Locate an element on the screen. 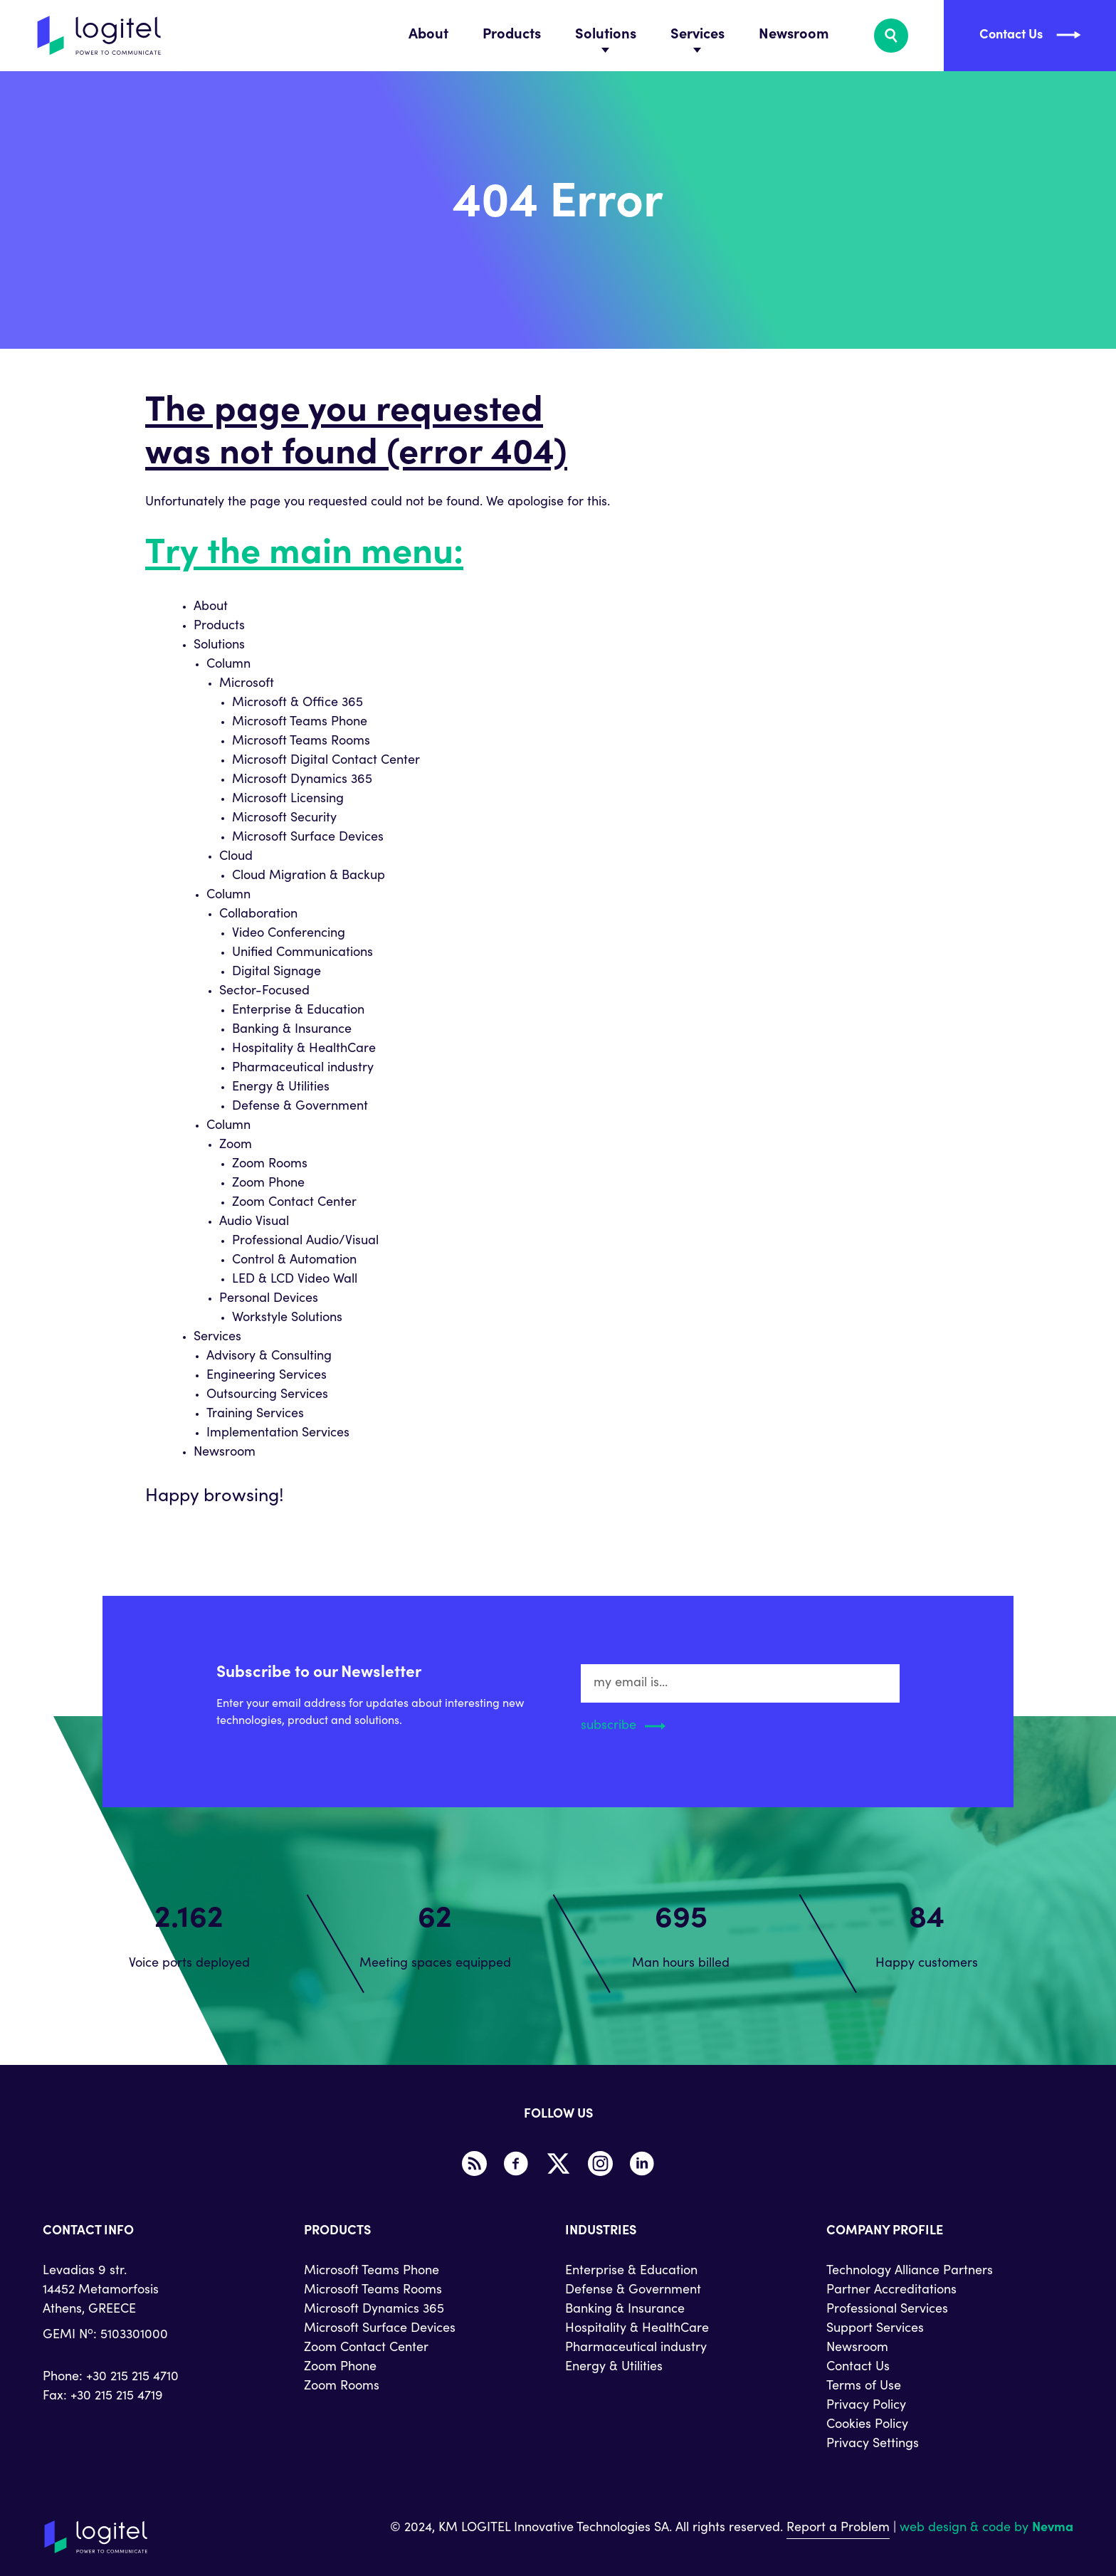 This screenshot has height=2576, width=1116. Zoom is located at coordinates (235, 1145).